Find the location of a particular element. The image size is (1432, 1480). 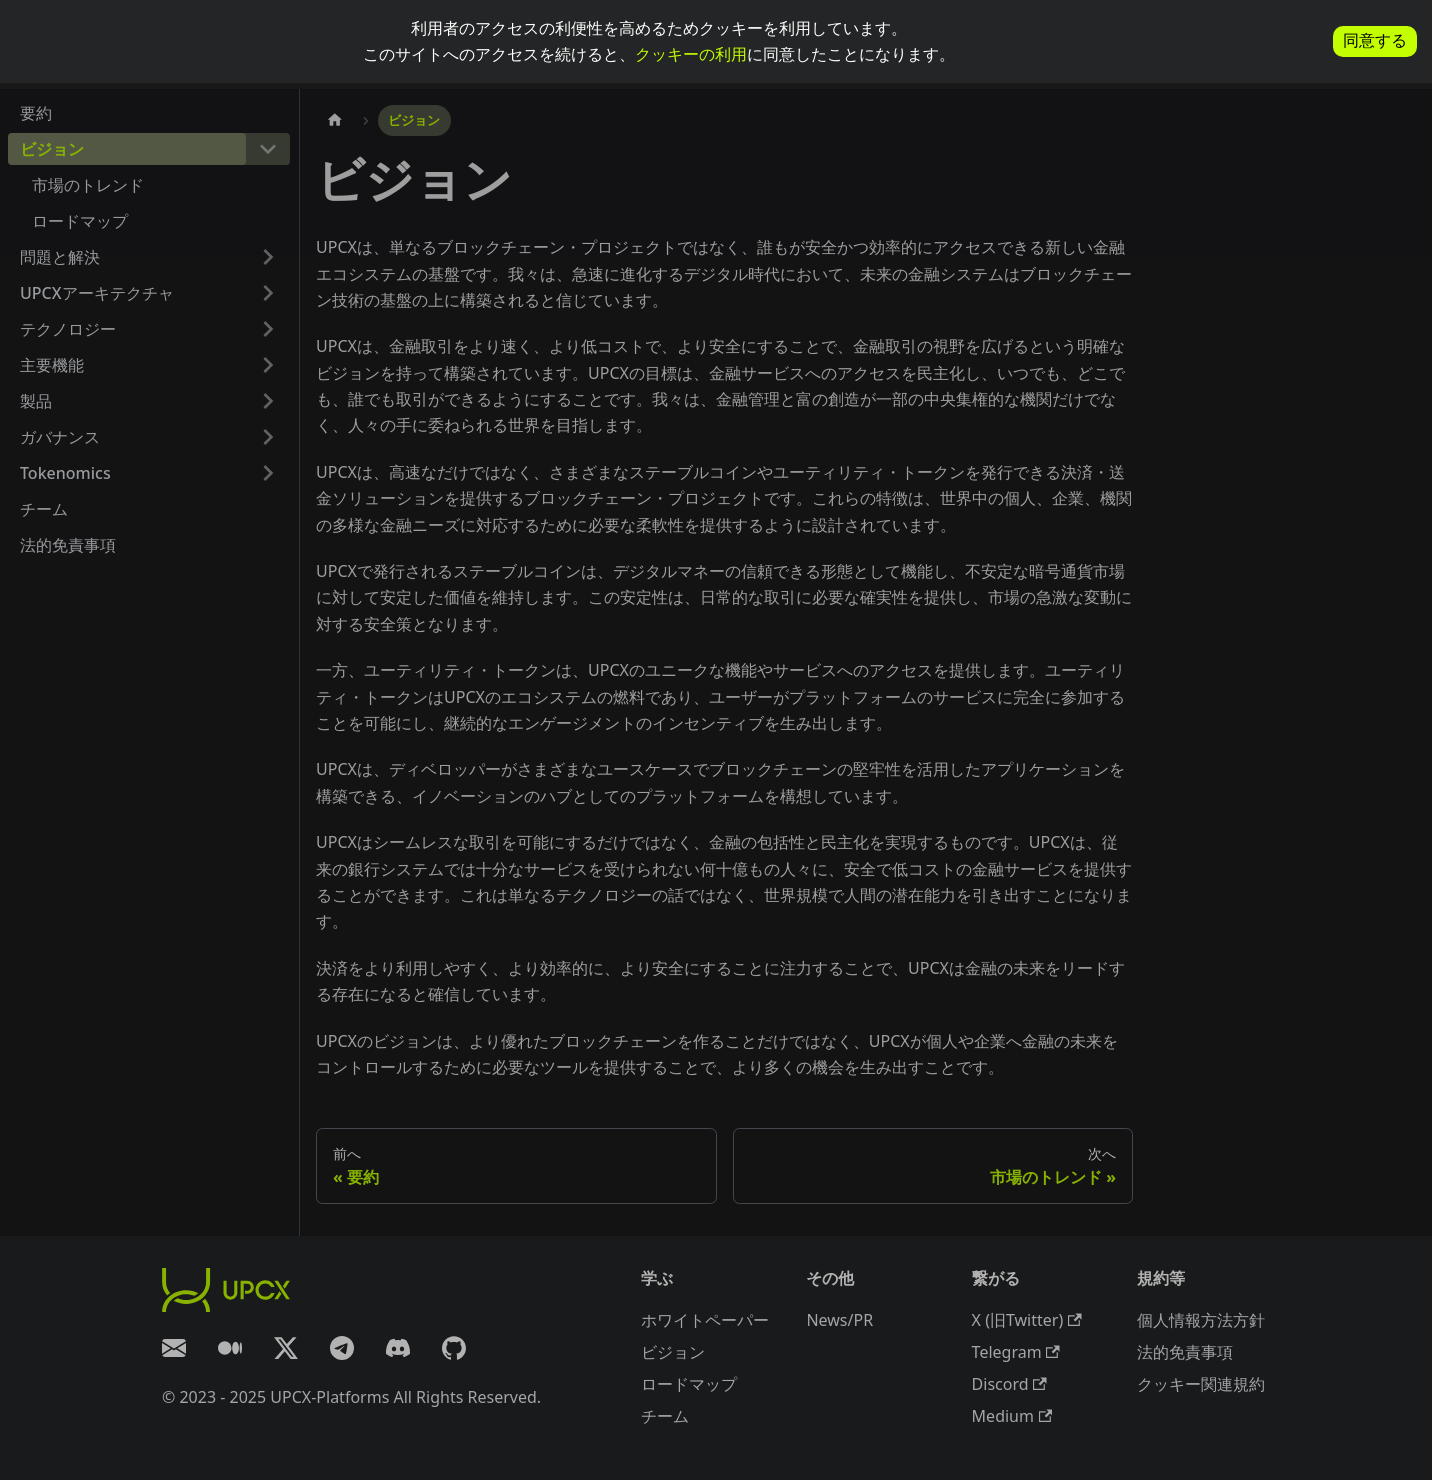

同意する [allow cookies] is located at coordinates (1375, 40).